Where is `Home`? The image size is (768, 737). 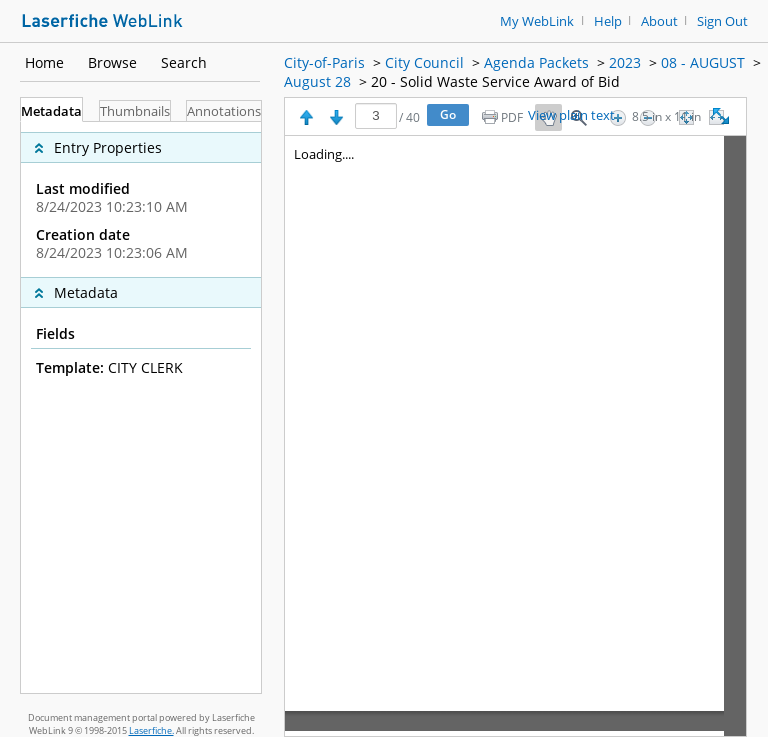
Home is located at coordinates (44, 62).